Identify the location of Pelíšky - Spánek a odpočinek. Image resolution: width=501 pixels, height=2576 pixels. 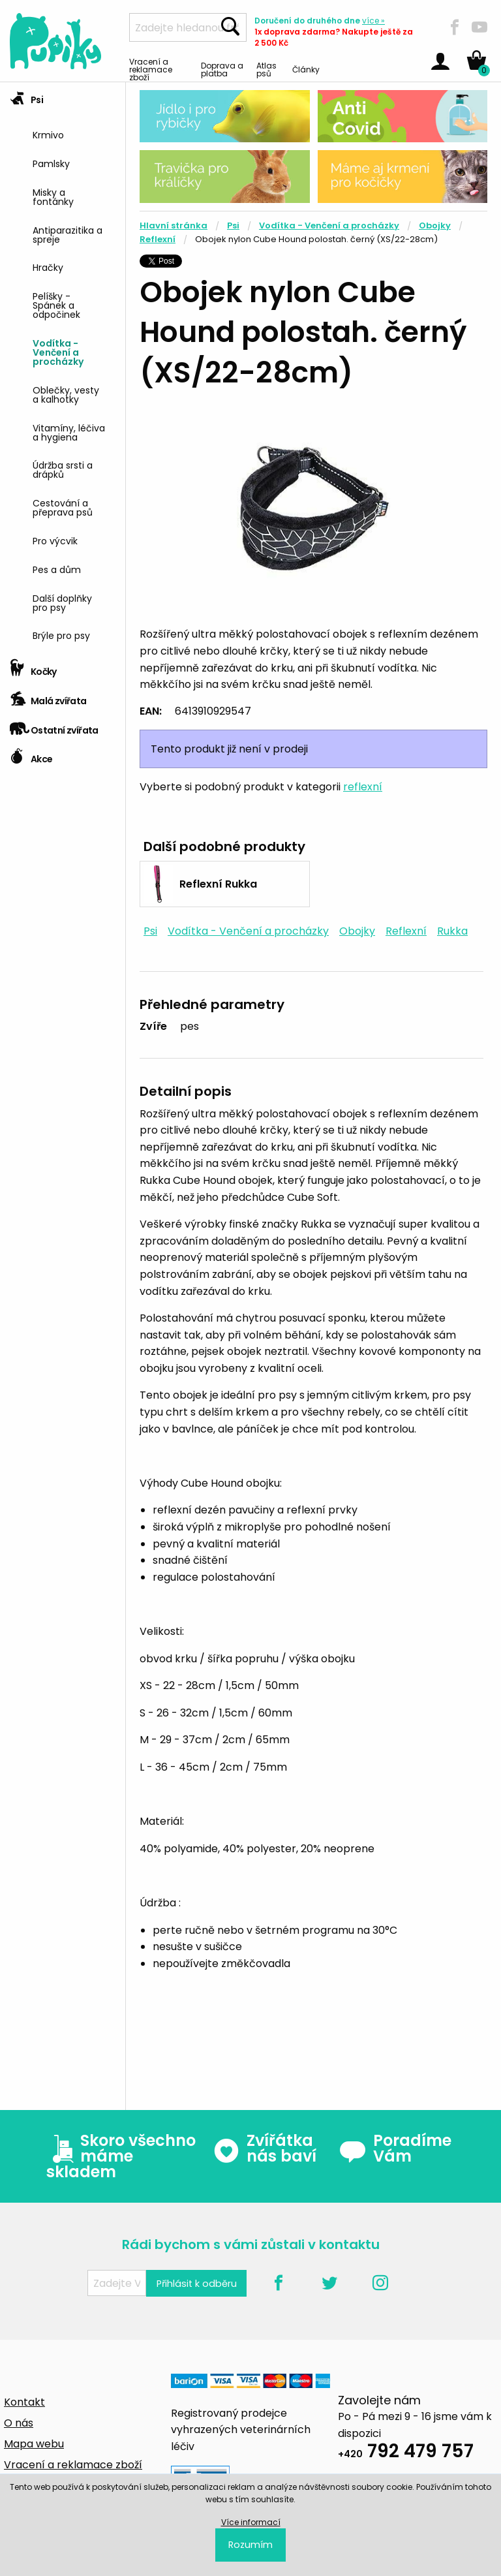
(56, 304).